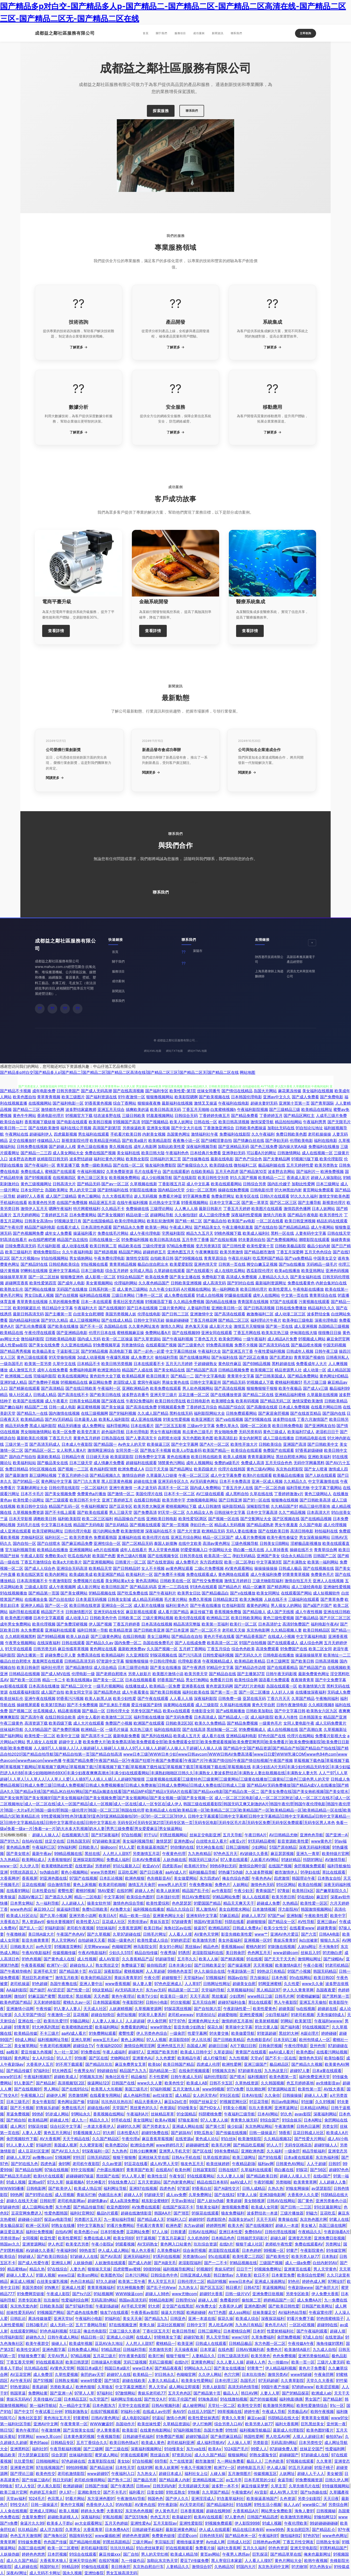 This screenshot has height=2576, width=351. Describe the element at coordinates (272, 2095) in the screenshot. I see `久久肏你` at that location.